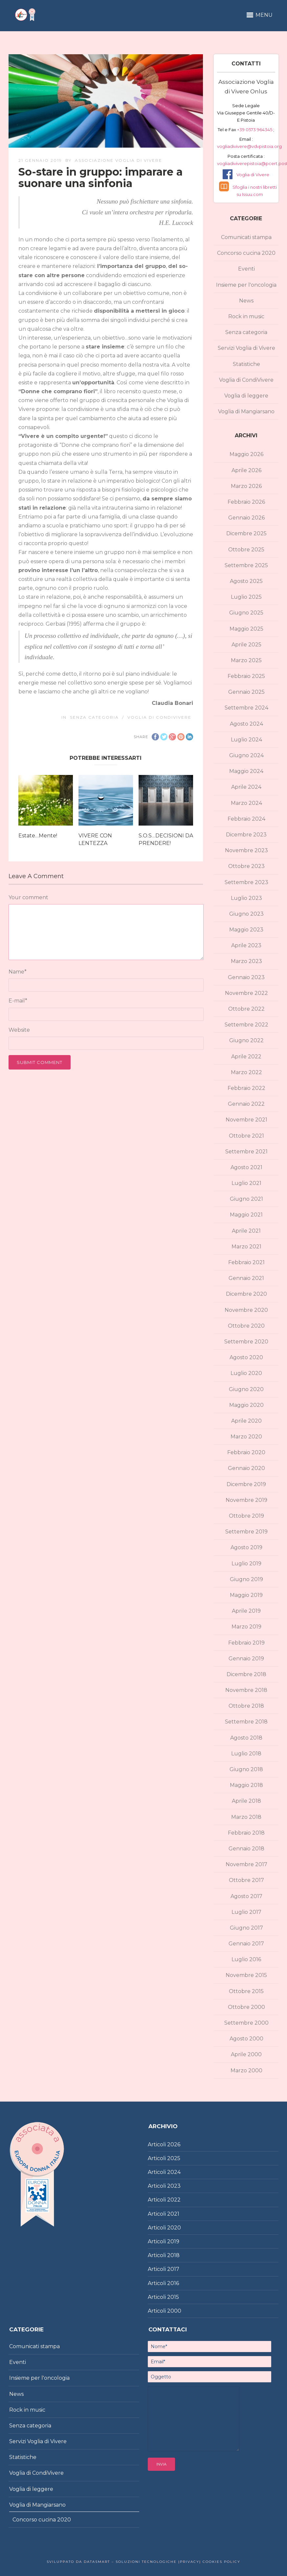  What do you see at coordinates (246, 454) in the screenshot?
I see `Maggio 2026` at bounding box center [246, 454].